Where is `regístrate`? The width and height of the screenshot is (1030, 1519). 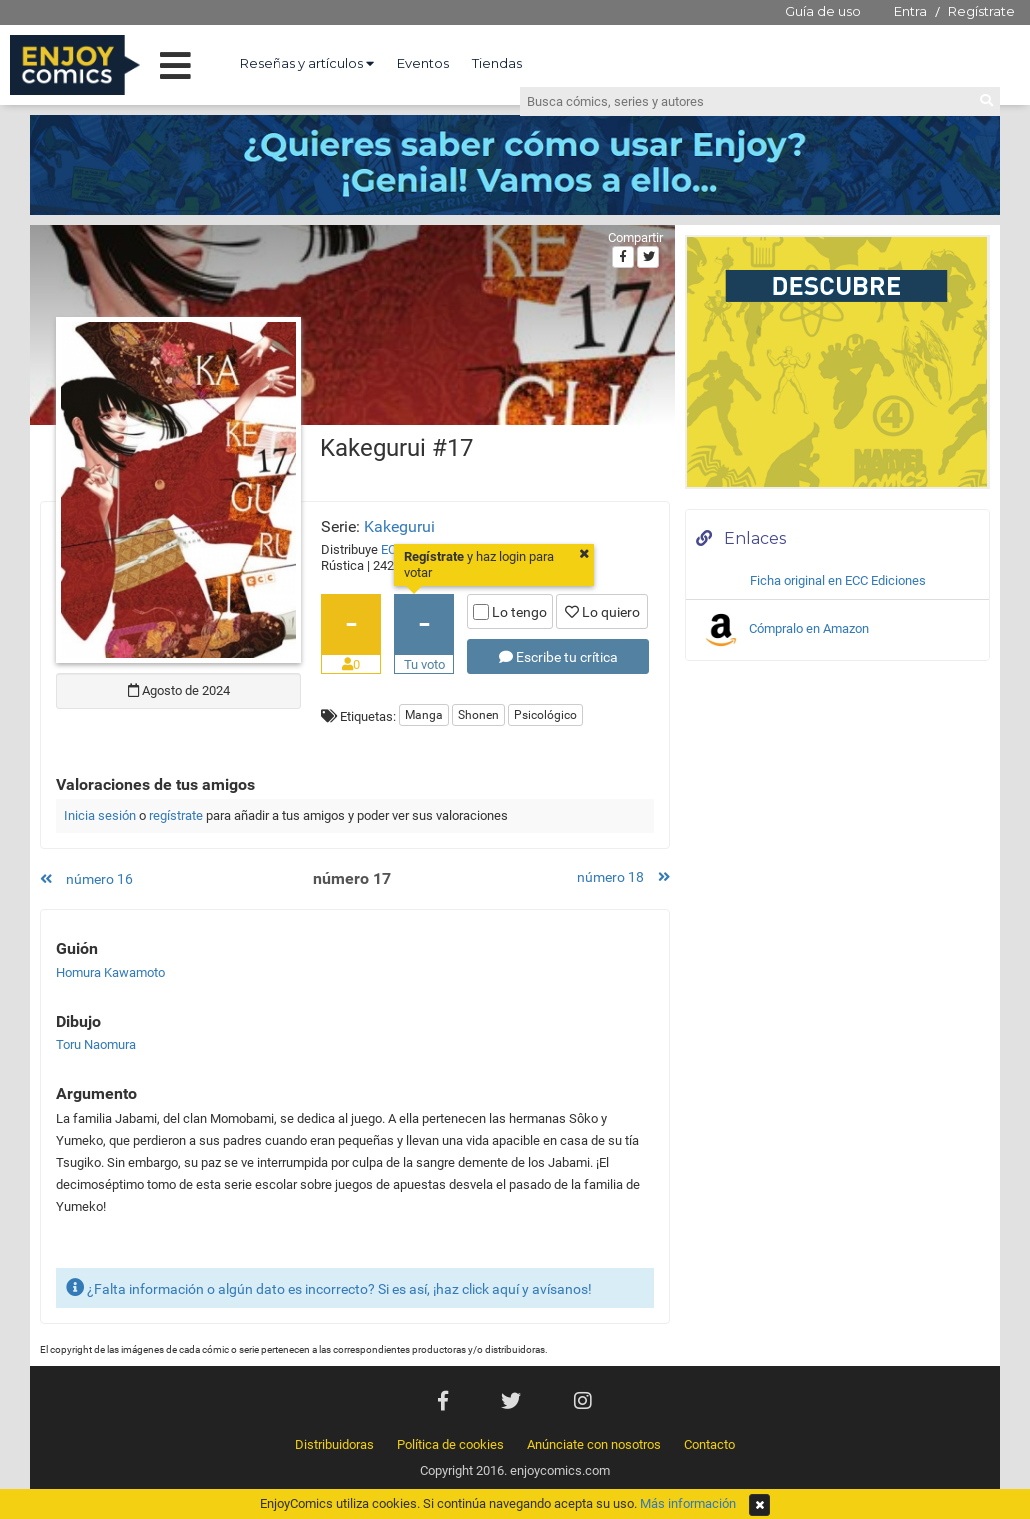
regístrate is located at coordinates (176, 815).